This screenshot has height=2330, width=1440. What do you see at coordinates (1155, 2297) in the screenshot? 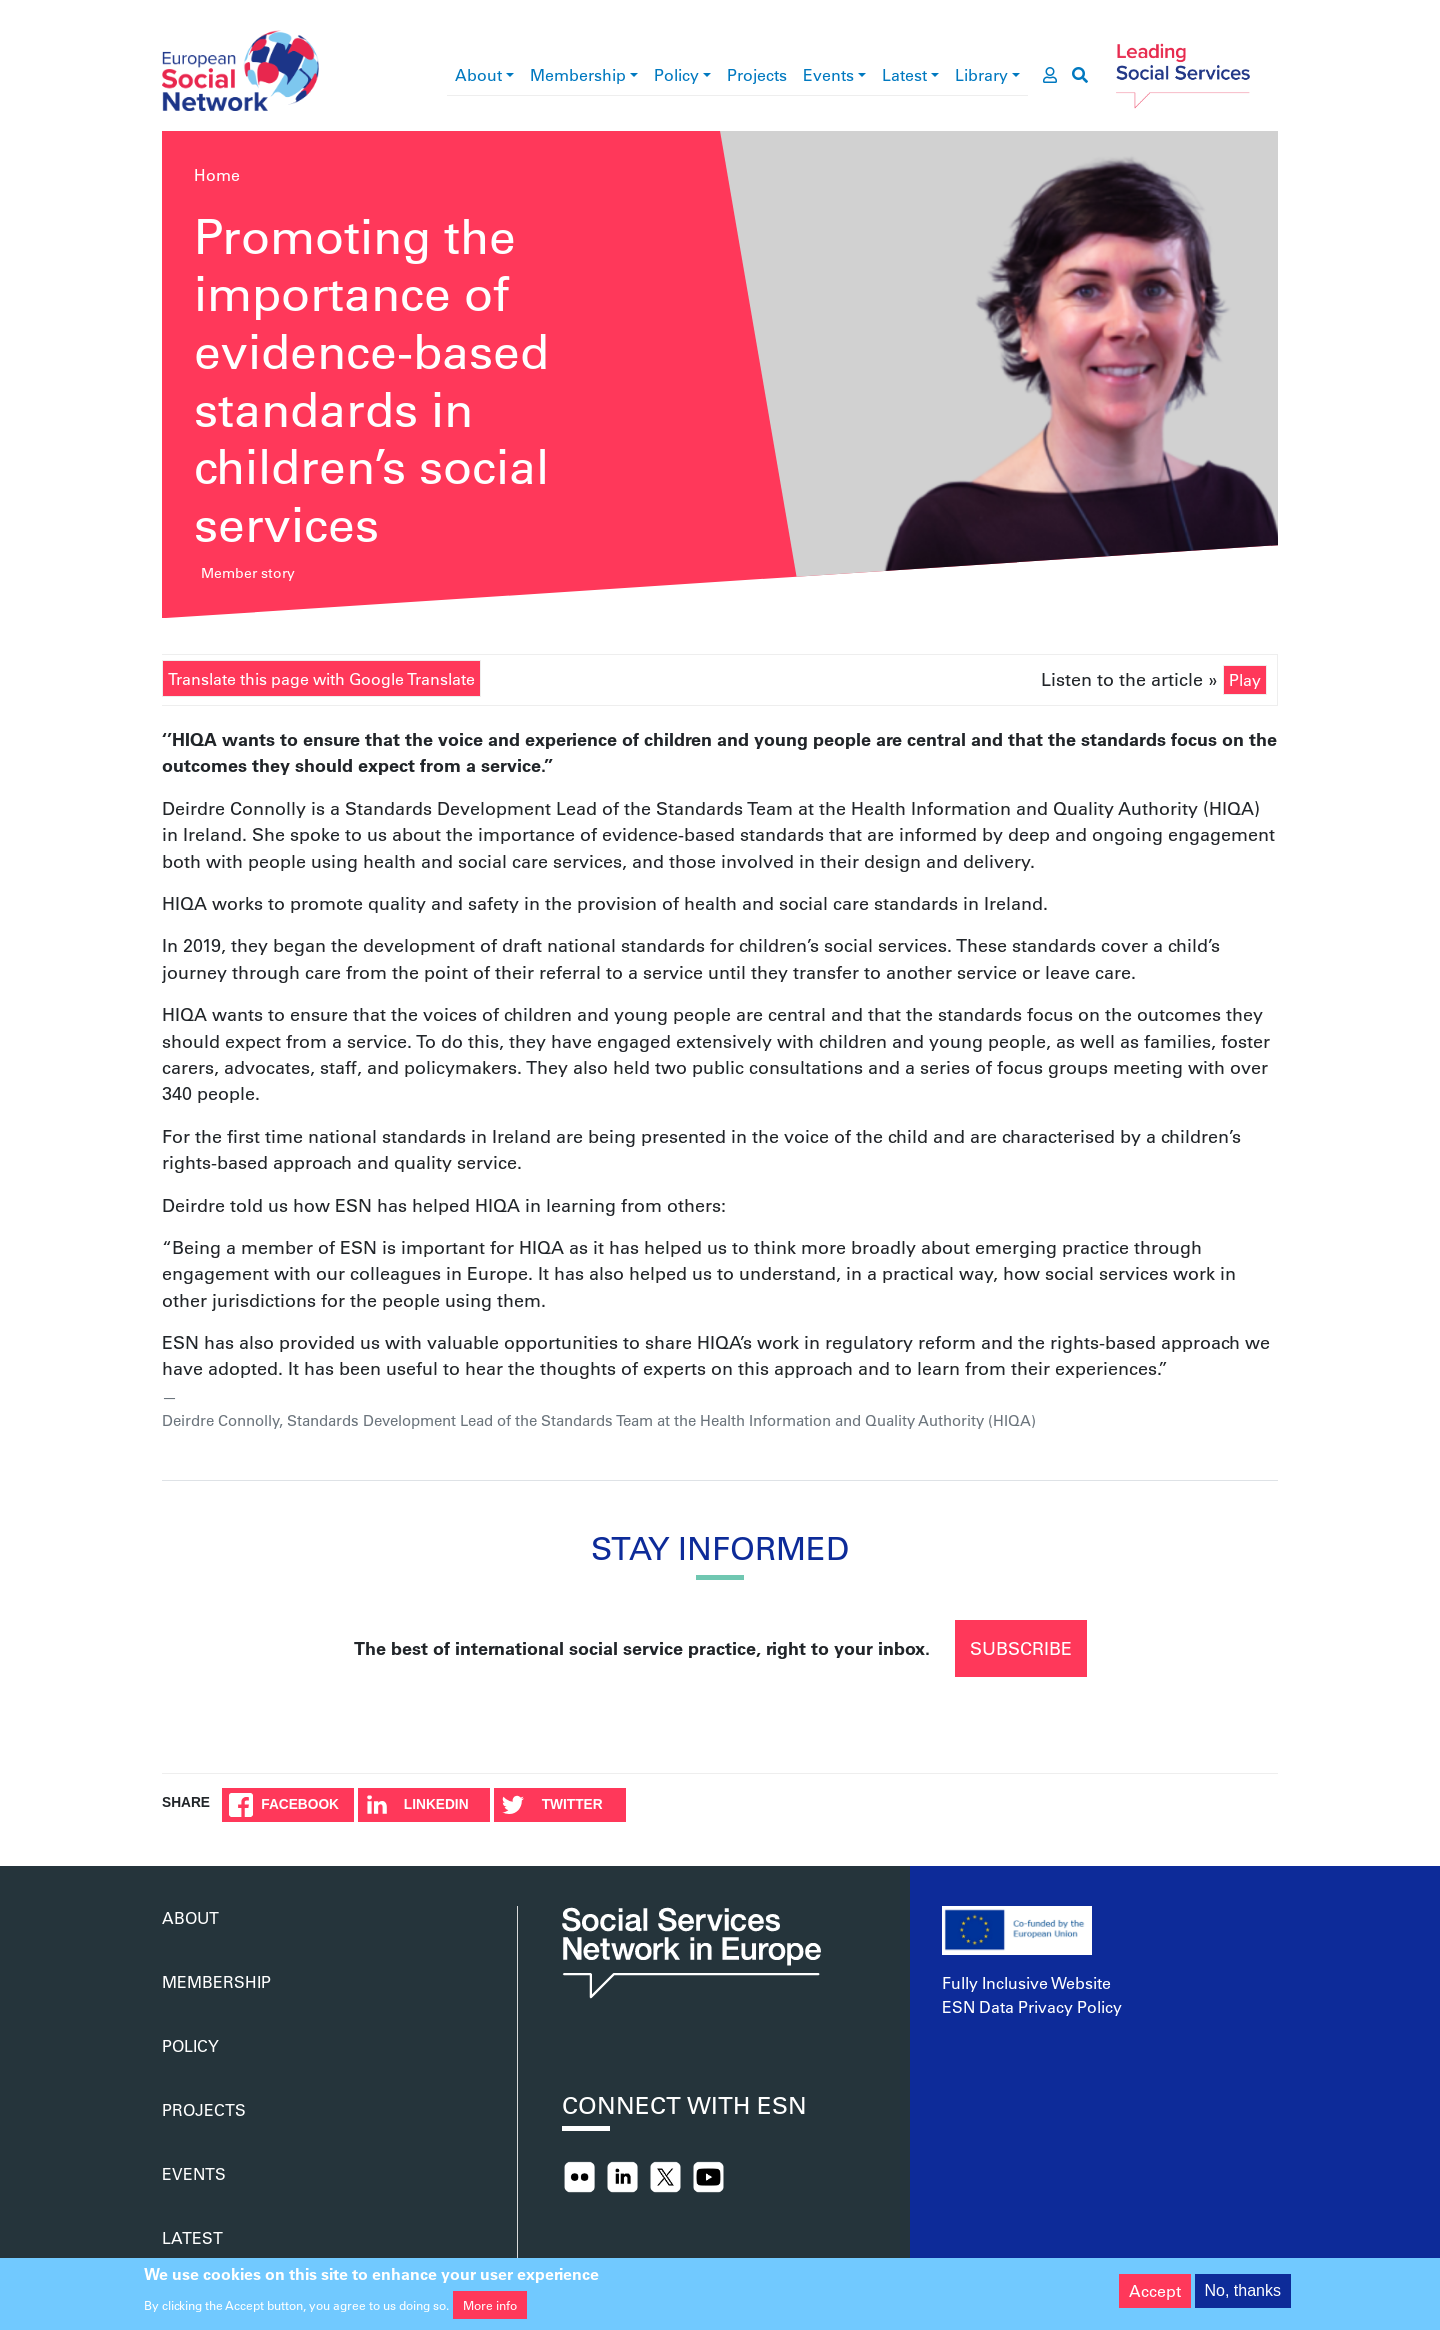
I see `Accept` at bounding box center [1155, 2297].